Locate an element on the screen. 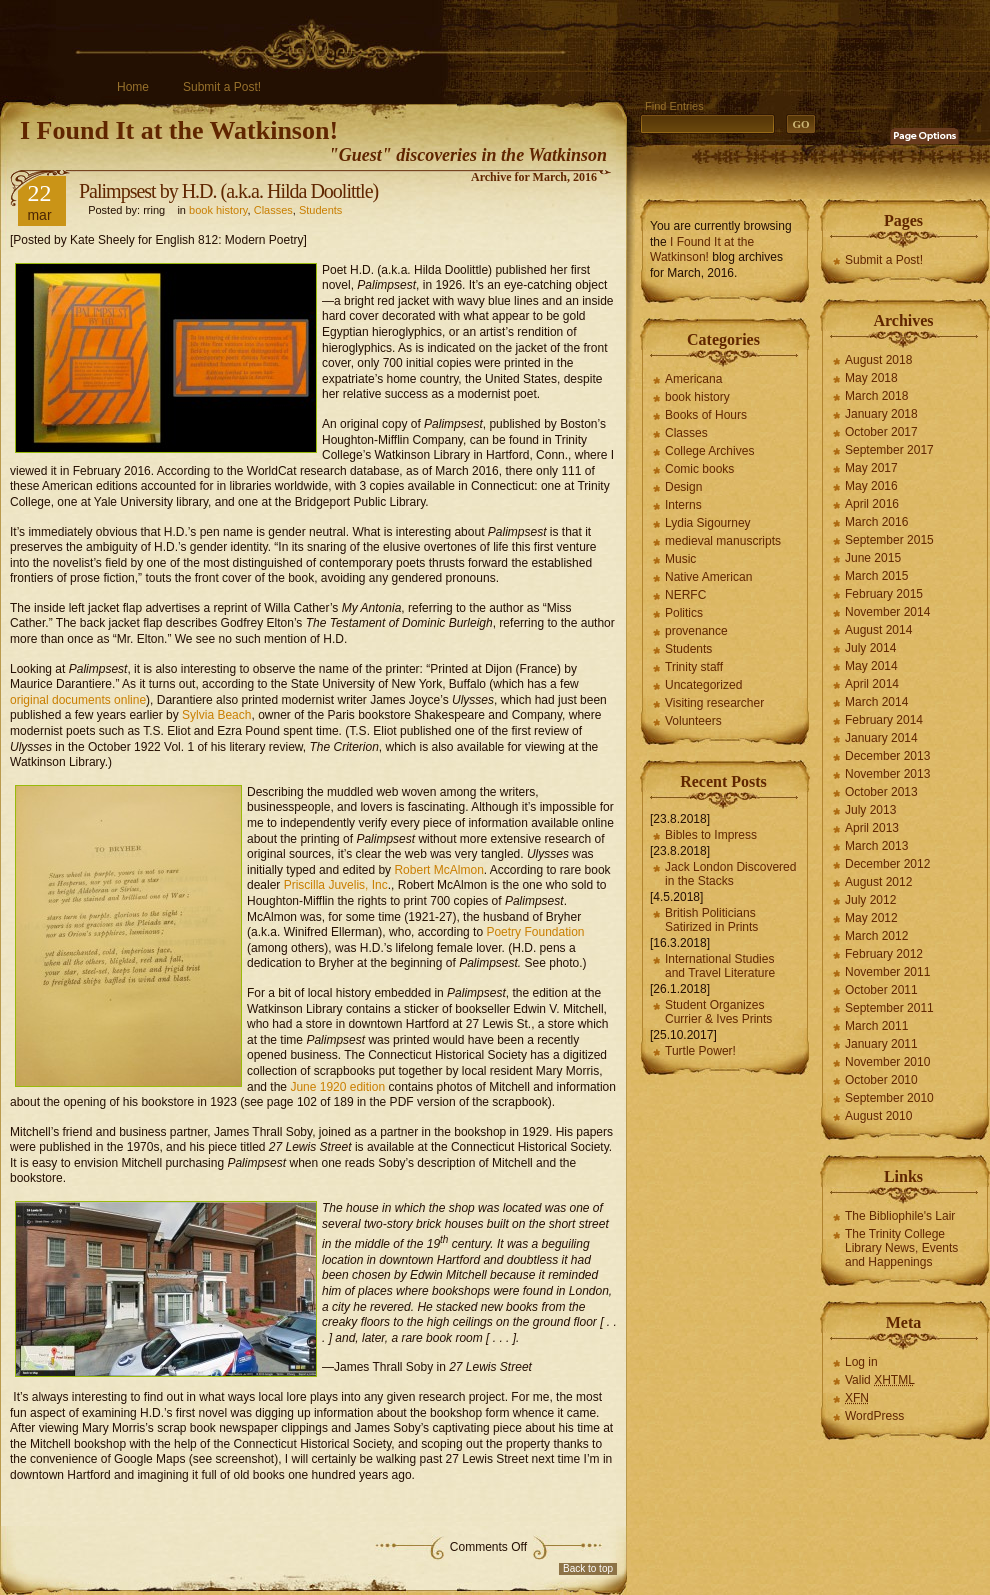 Image resolution: width=990 pixels, height=1595 pixels. Design is located at coordinates (683, 487).